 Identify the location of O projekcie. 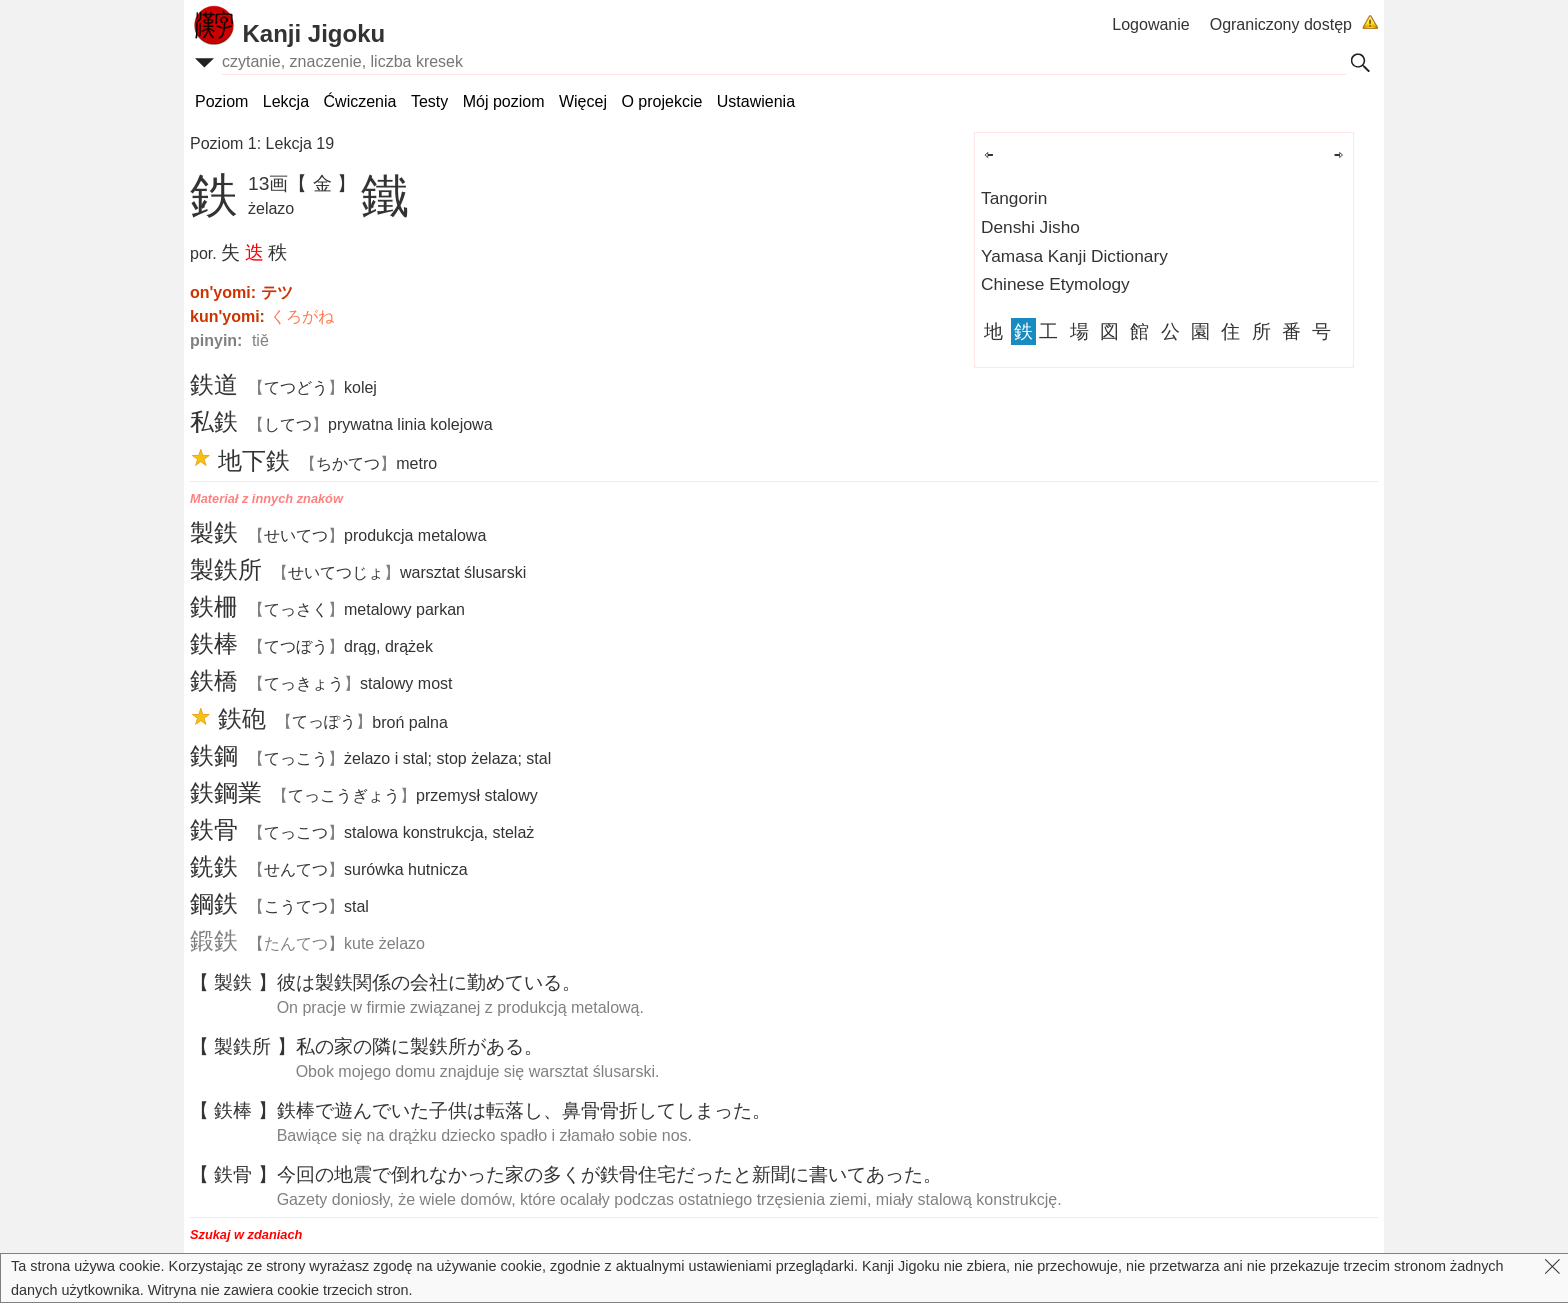
(661, 101).